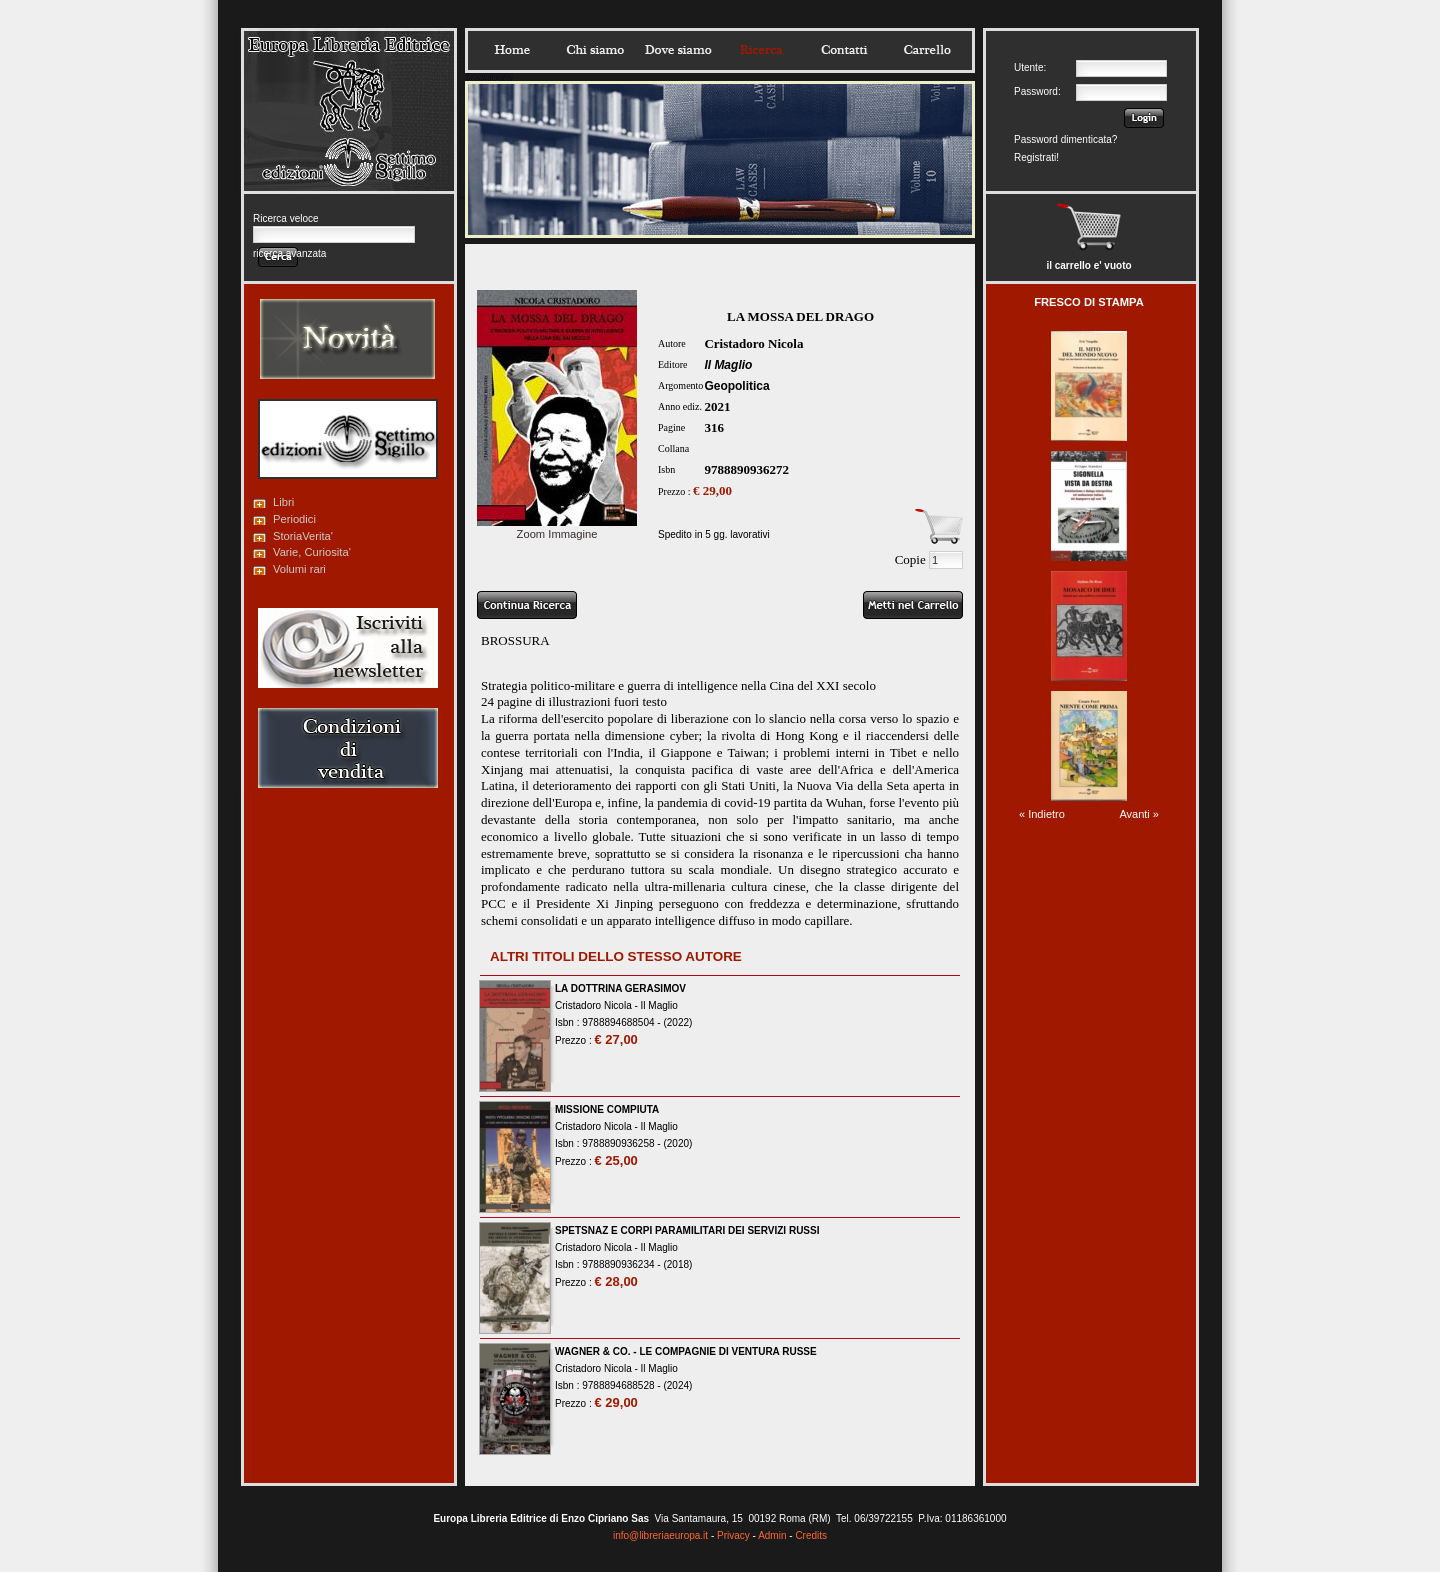 This screenshot has width=1440, height=1572. What do you see at coordinates (283, 502) in the screenshot?
I see `Libri` at bounding box center [283, 502].